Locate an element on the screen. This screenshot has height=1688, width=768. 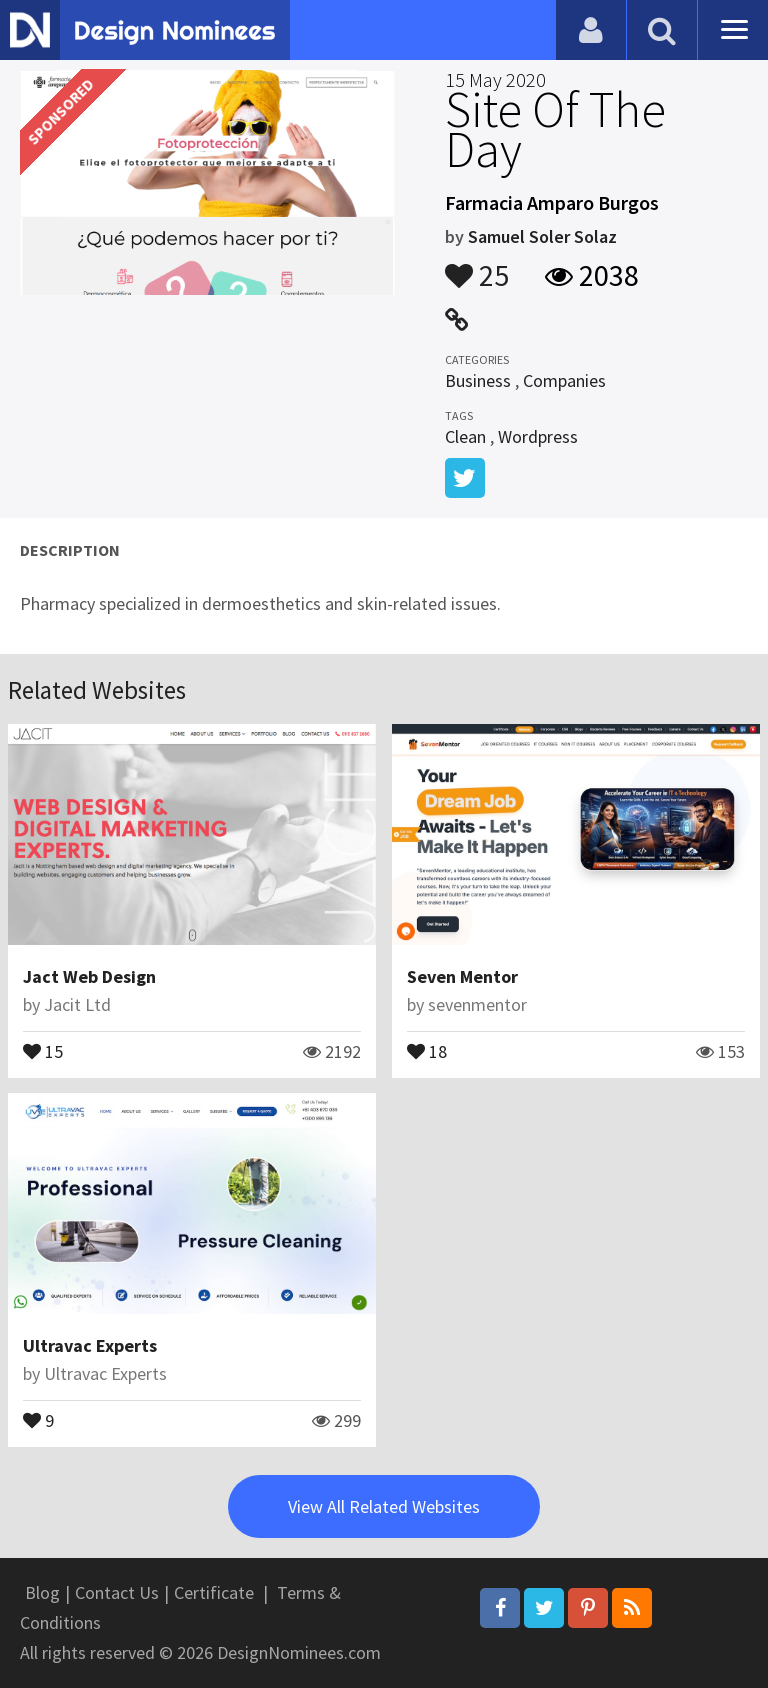
Wordpress is located at coordinates (538, 436).